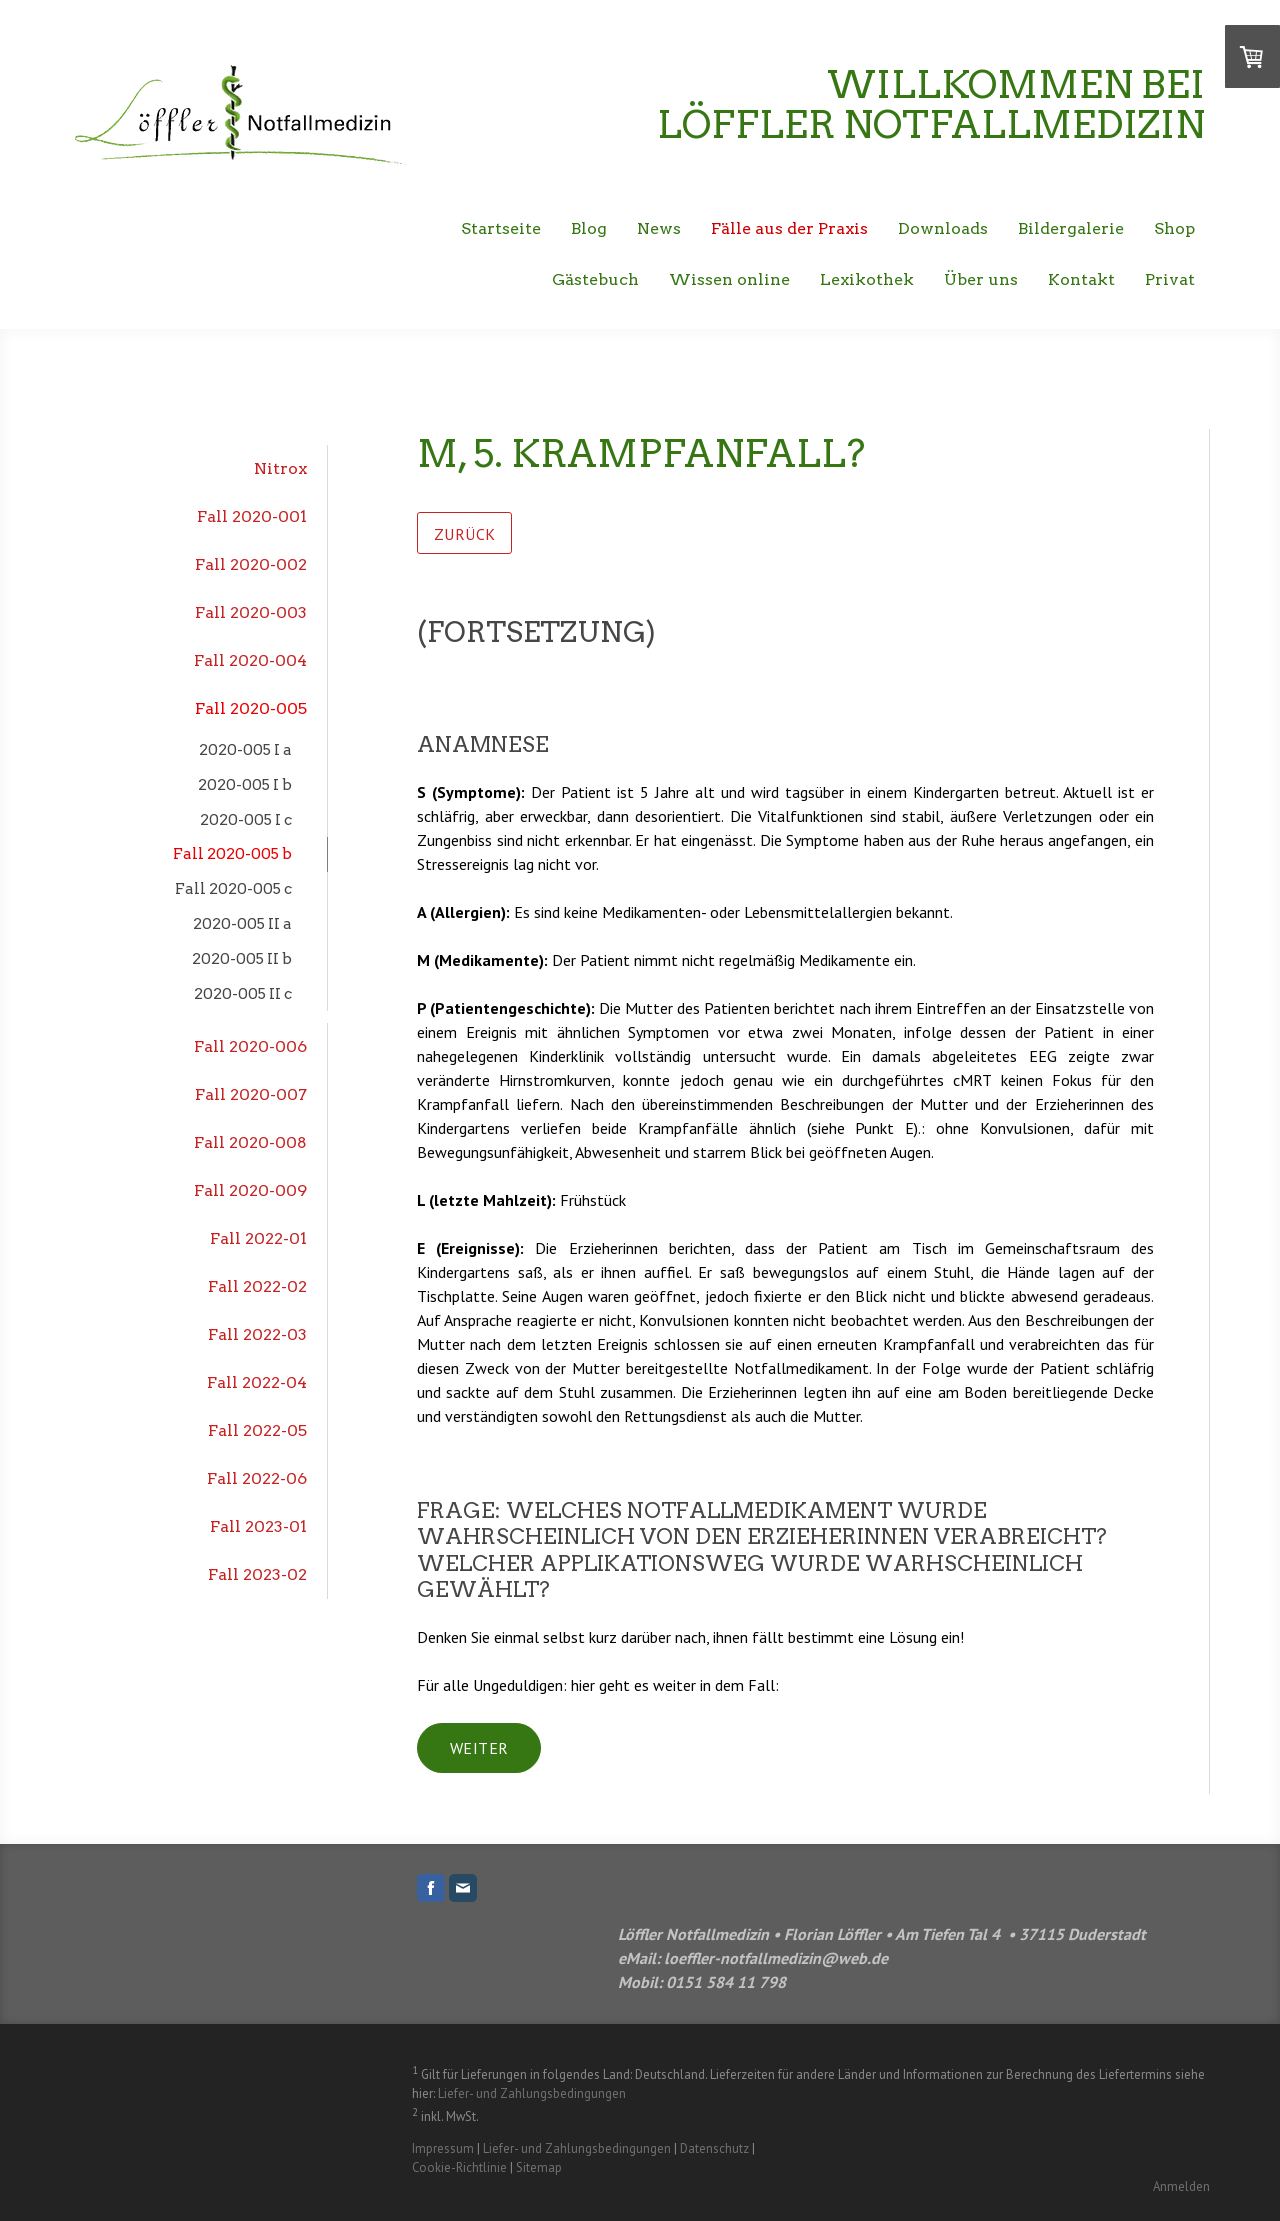 Image resolution: width=1280 pixels, height=2221 pixels. I want to click on Fall 2020-005, so click(251, 708).